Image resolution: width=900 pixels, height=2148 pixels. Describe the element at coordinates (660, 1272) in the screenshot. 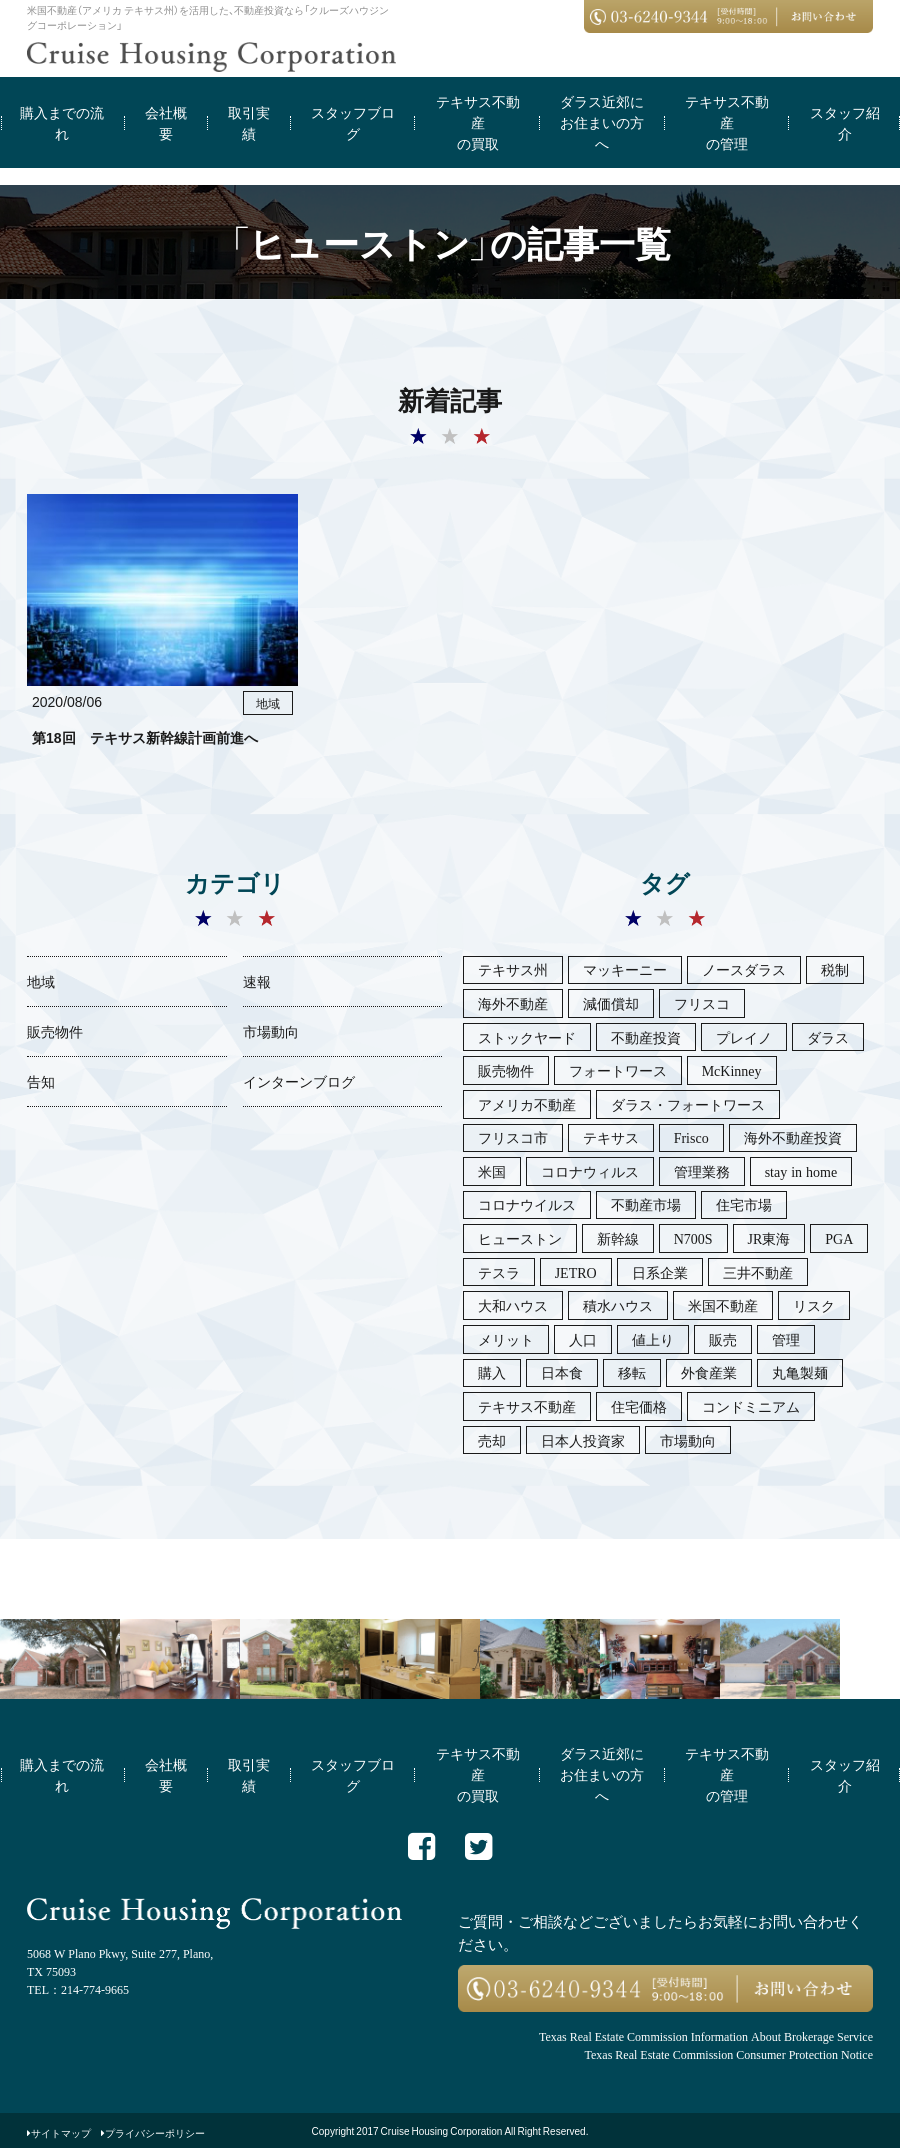

I see `日系企業` at that location.